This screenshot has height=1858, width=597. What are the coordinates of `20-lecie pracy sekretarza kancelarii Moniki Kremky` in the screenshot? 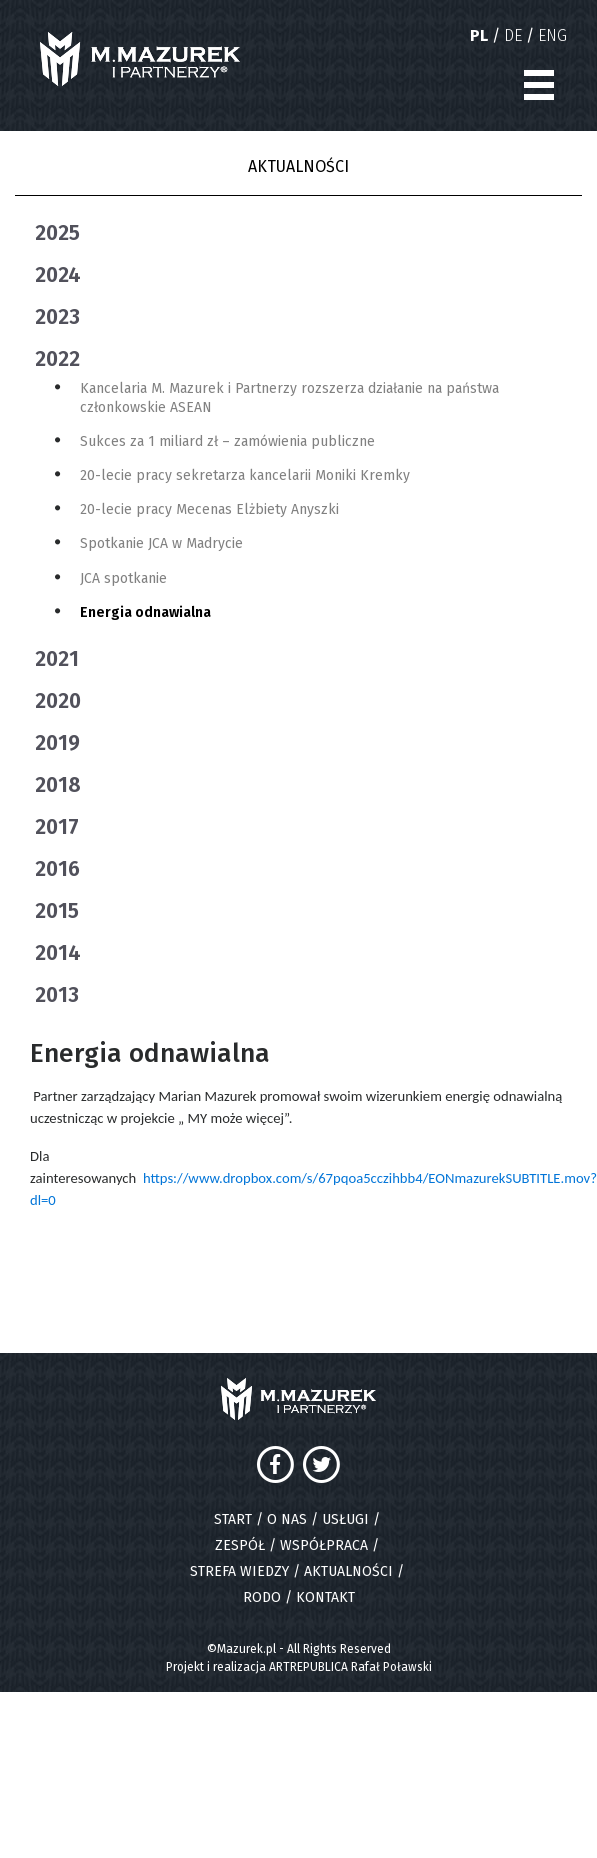 It's located at (245, 475).